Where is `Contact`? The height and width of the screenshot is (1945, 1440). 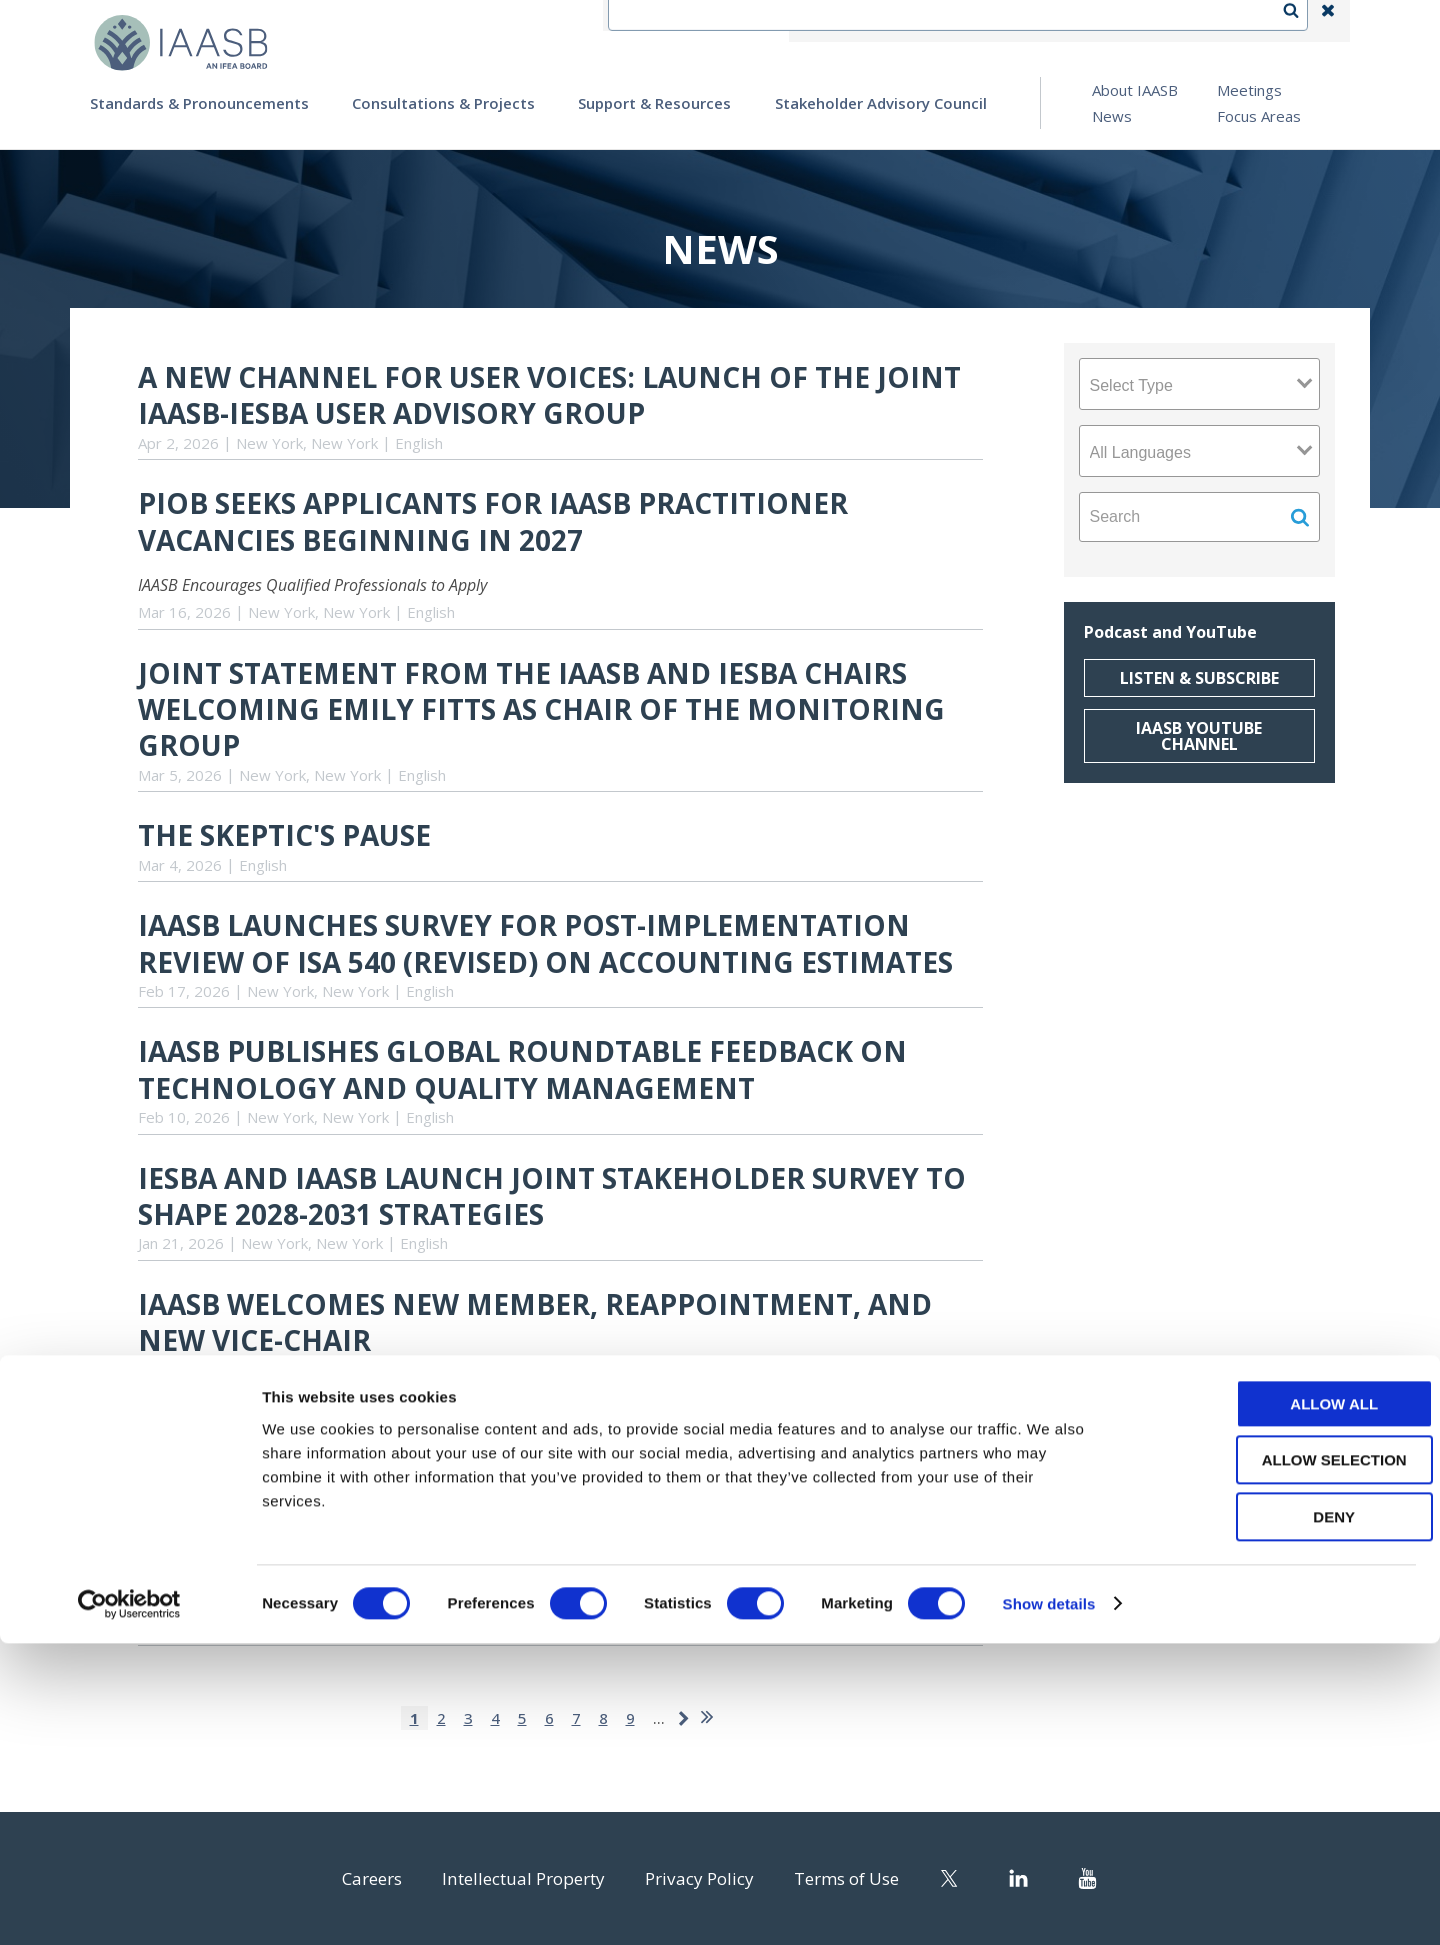
Contact is located at coordinates (921, 21).